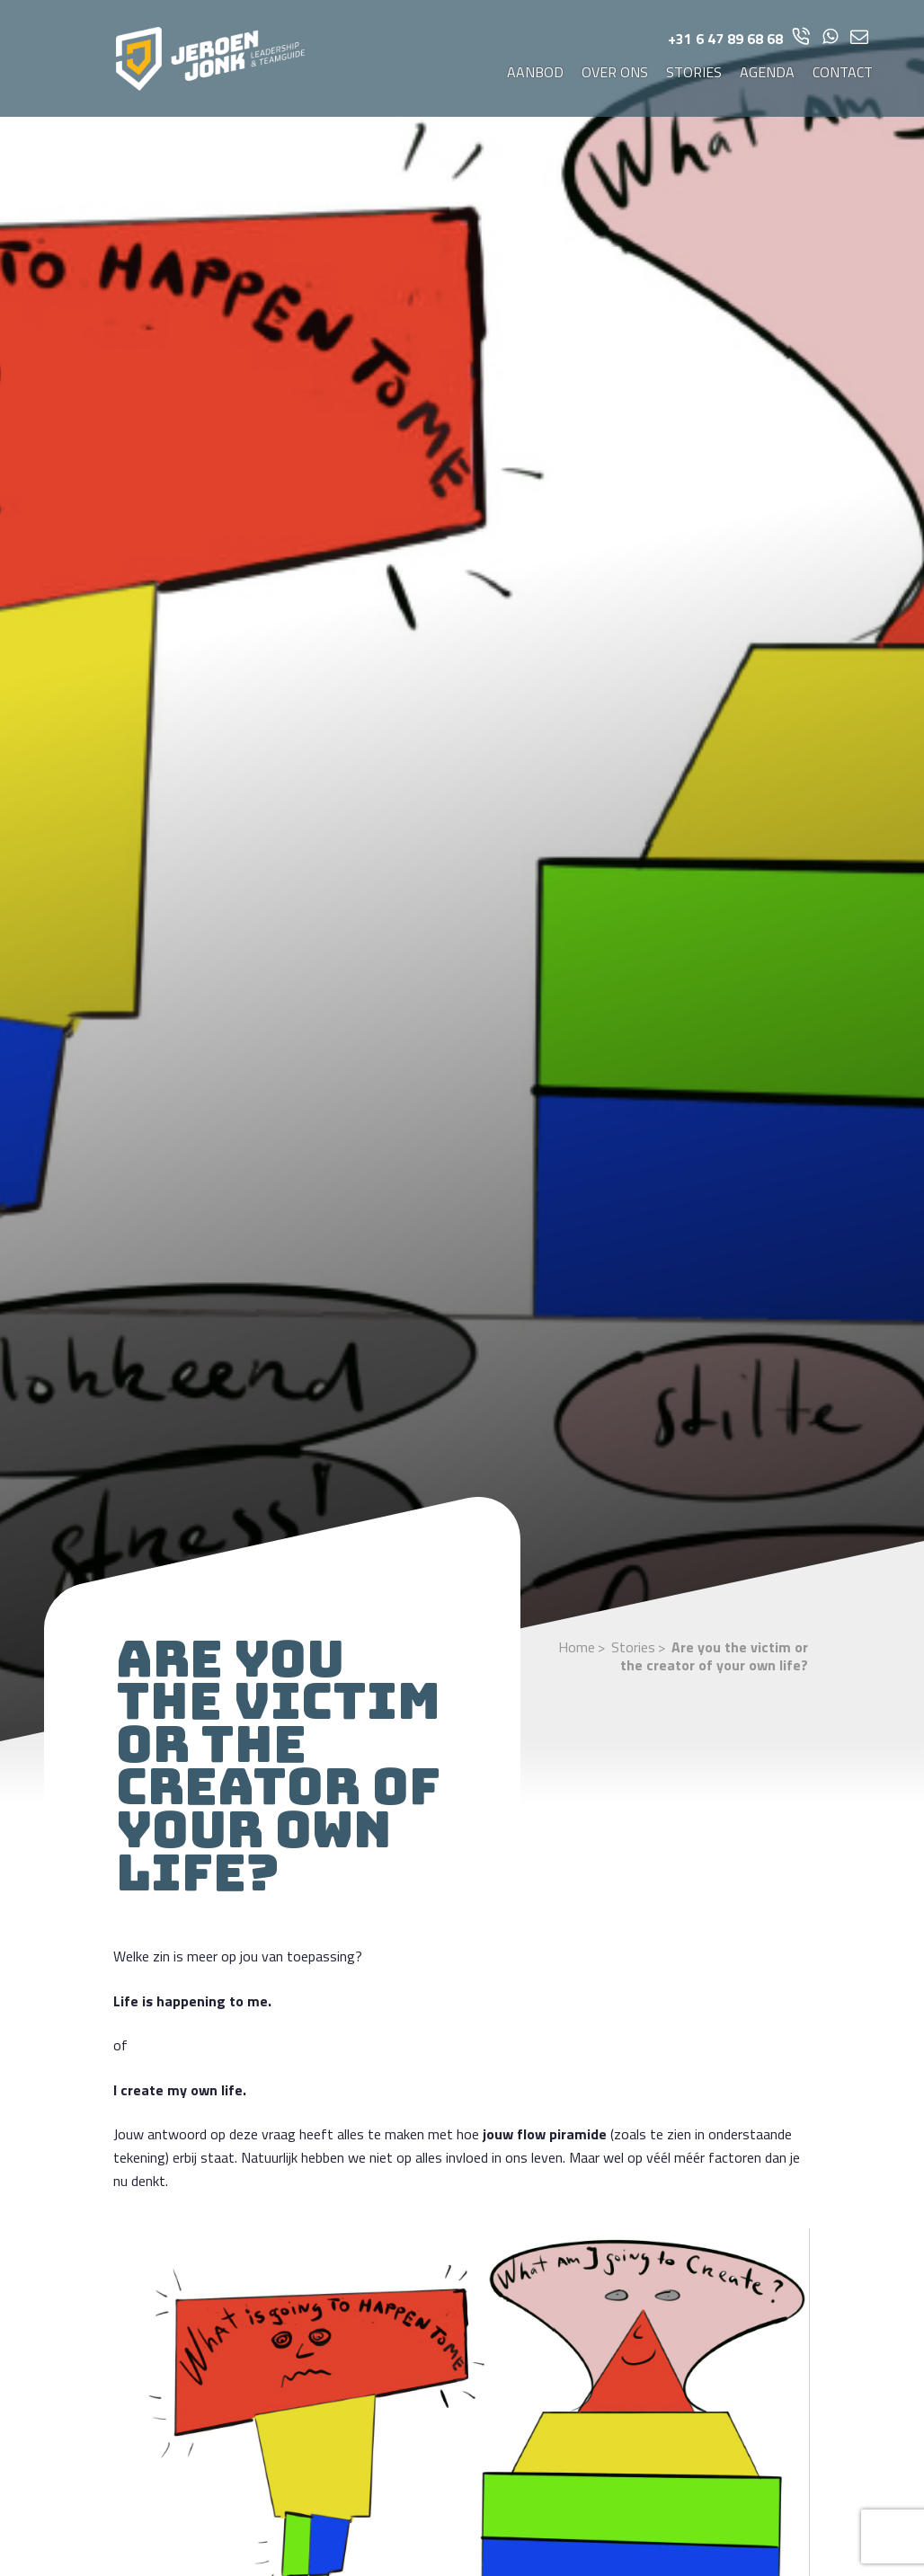 This screenshot has width=924, height=2576. What do you see at coordinates (694, 72) in the screenshot?
I see `Stories` at bounding box center [694, 72].